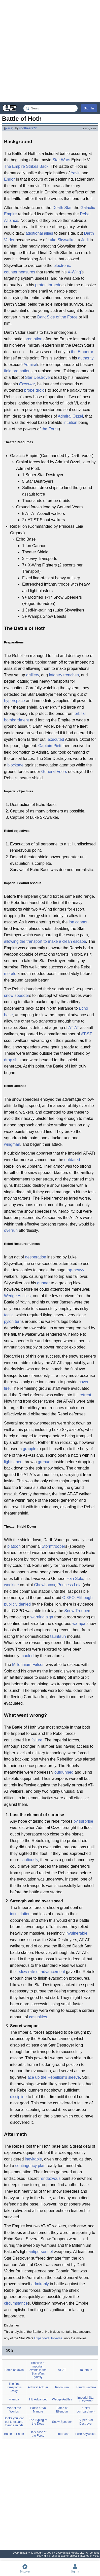 The width and height of the screenshot is (100, 2576). What do you see at coordinates (13, 1321) in the screenshot?
I see `pylon turn` at bounding box center [13, 1321].